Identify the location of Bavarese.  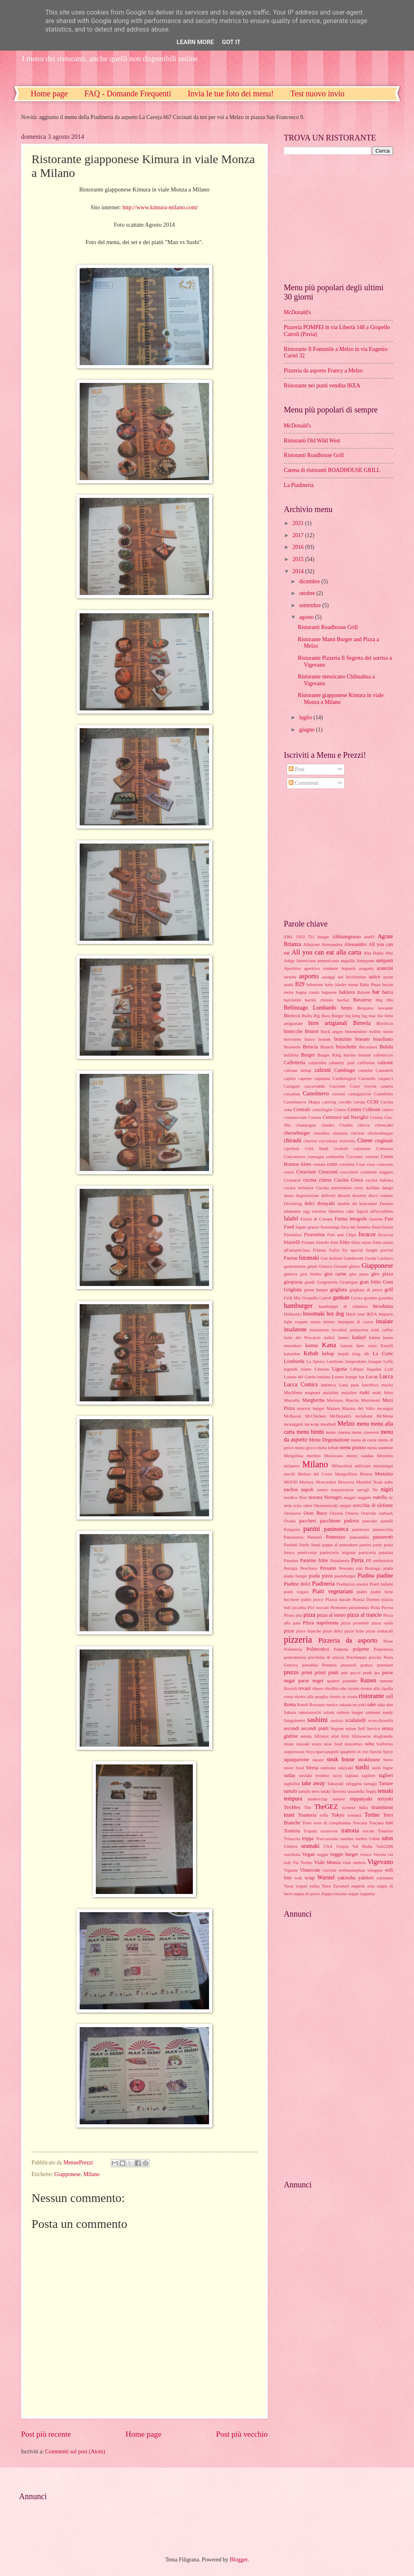
(362, 1000).